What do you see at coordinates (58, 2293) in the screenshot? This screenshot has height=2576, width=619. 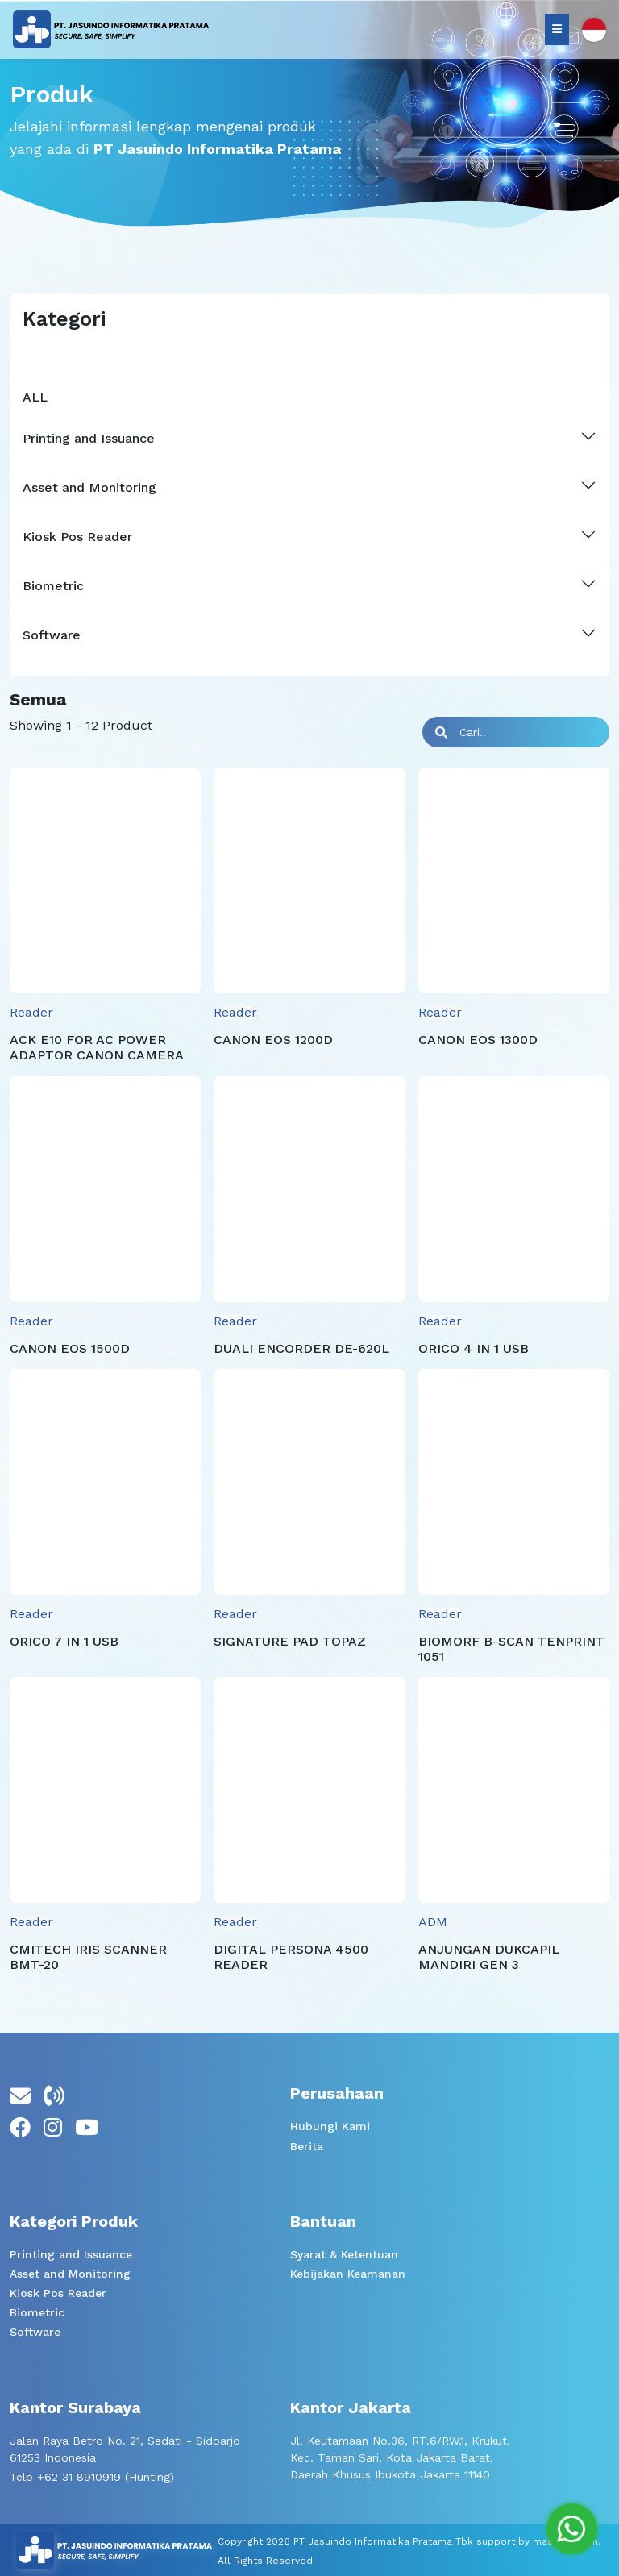 I see `Kiosk Pos Reader` at bounding box center [58, 2293].